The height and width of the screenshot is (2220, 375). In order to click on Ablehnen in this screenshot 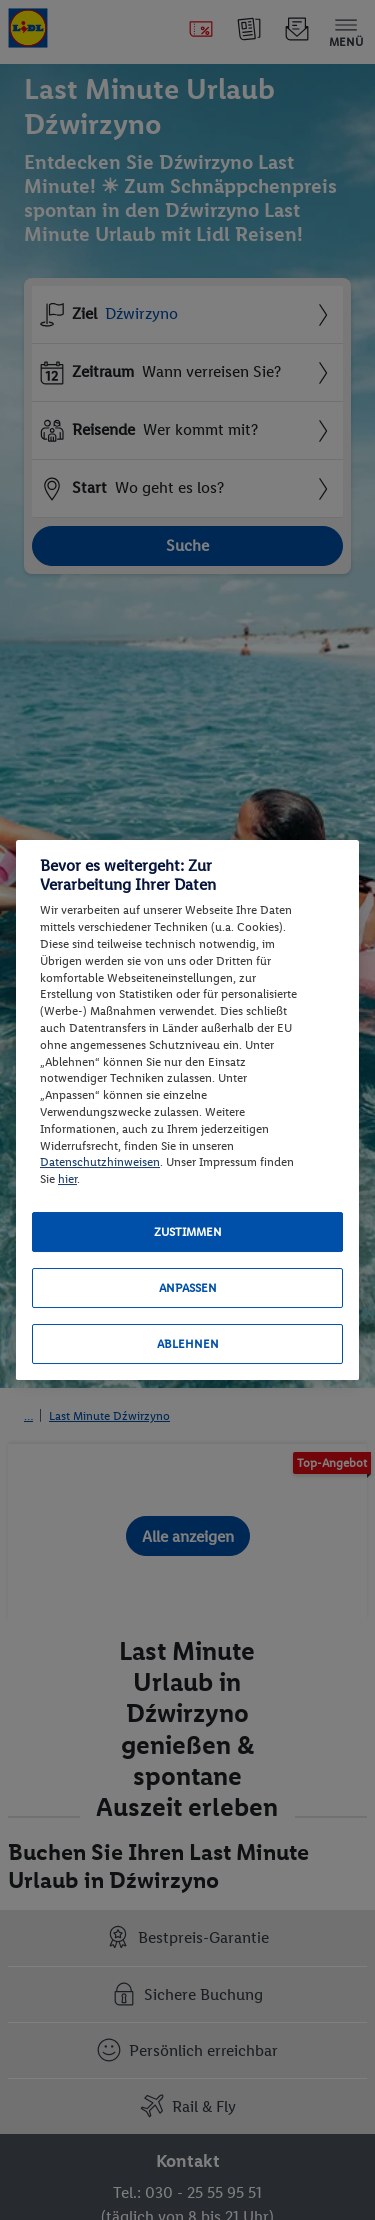, I will do `click(188, 1344)`.